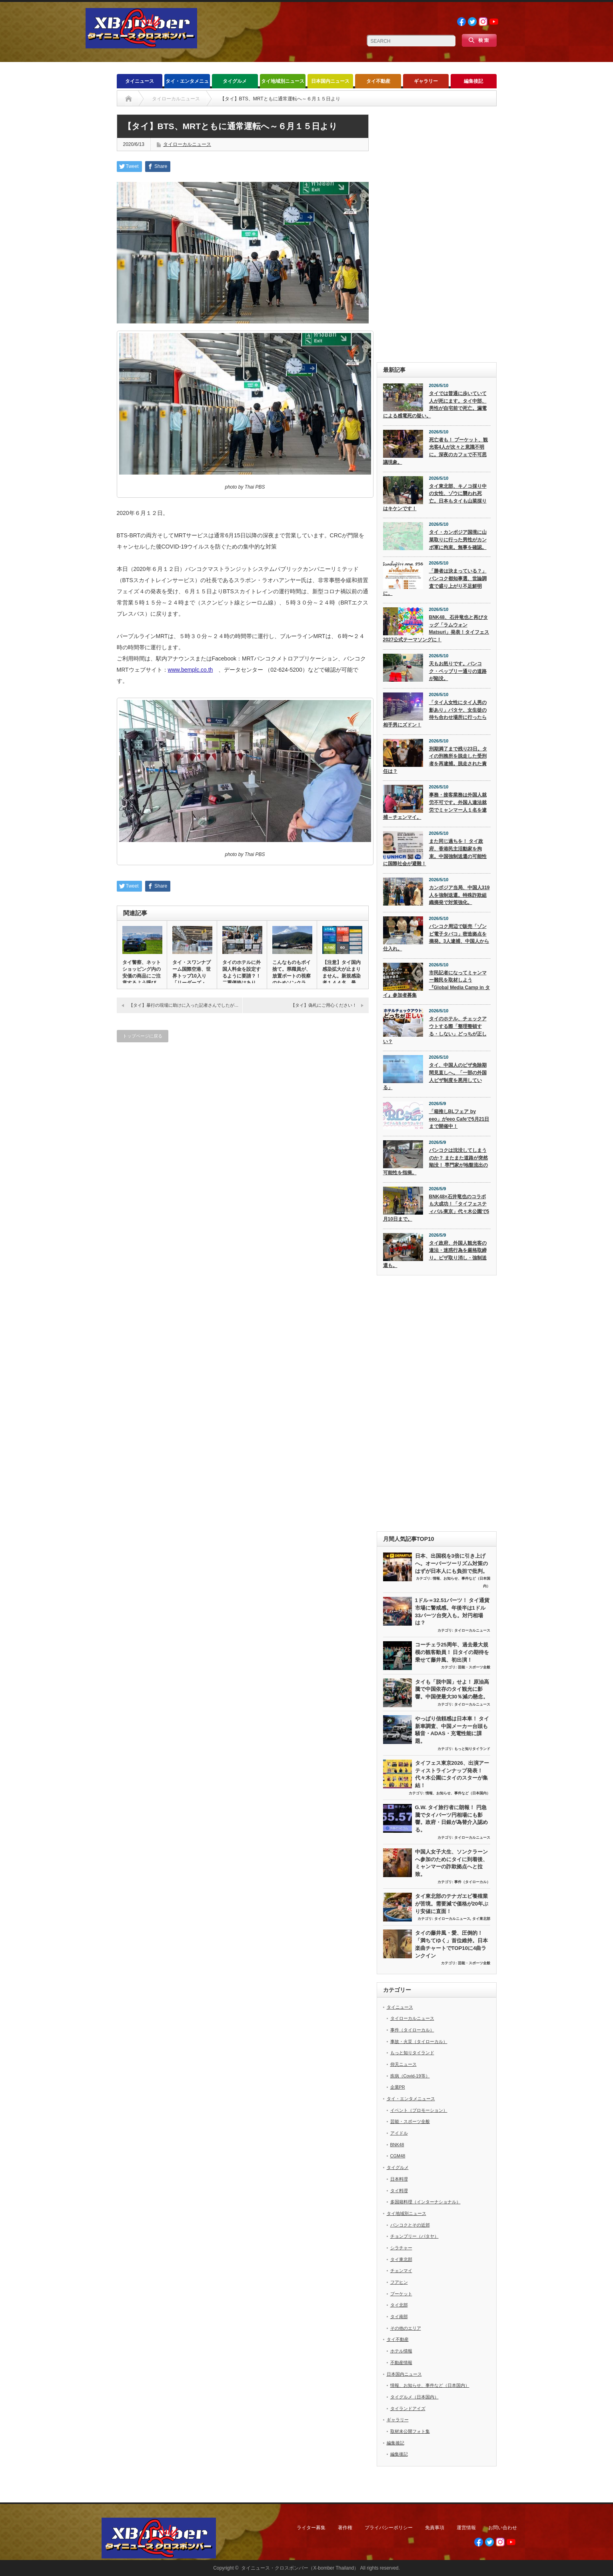  What do you see at coordinates (345, 2527) in the screenshot?
I see `著作権` at bounding box center [345, 2527].